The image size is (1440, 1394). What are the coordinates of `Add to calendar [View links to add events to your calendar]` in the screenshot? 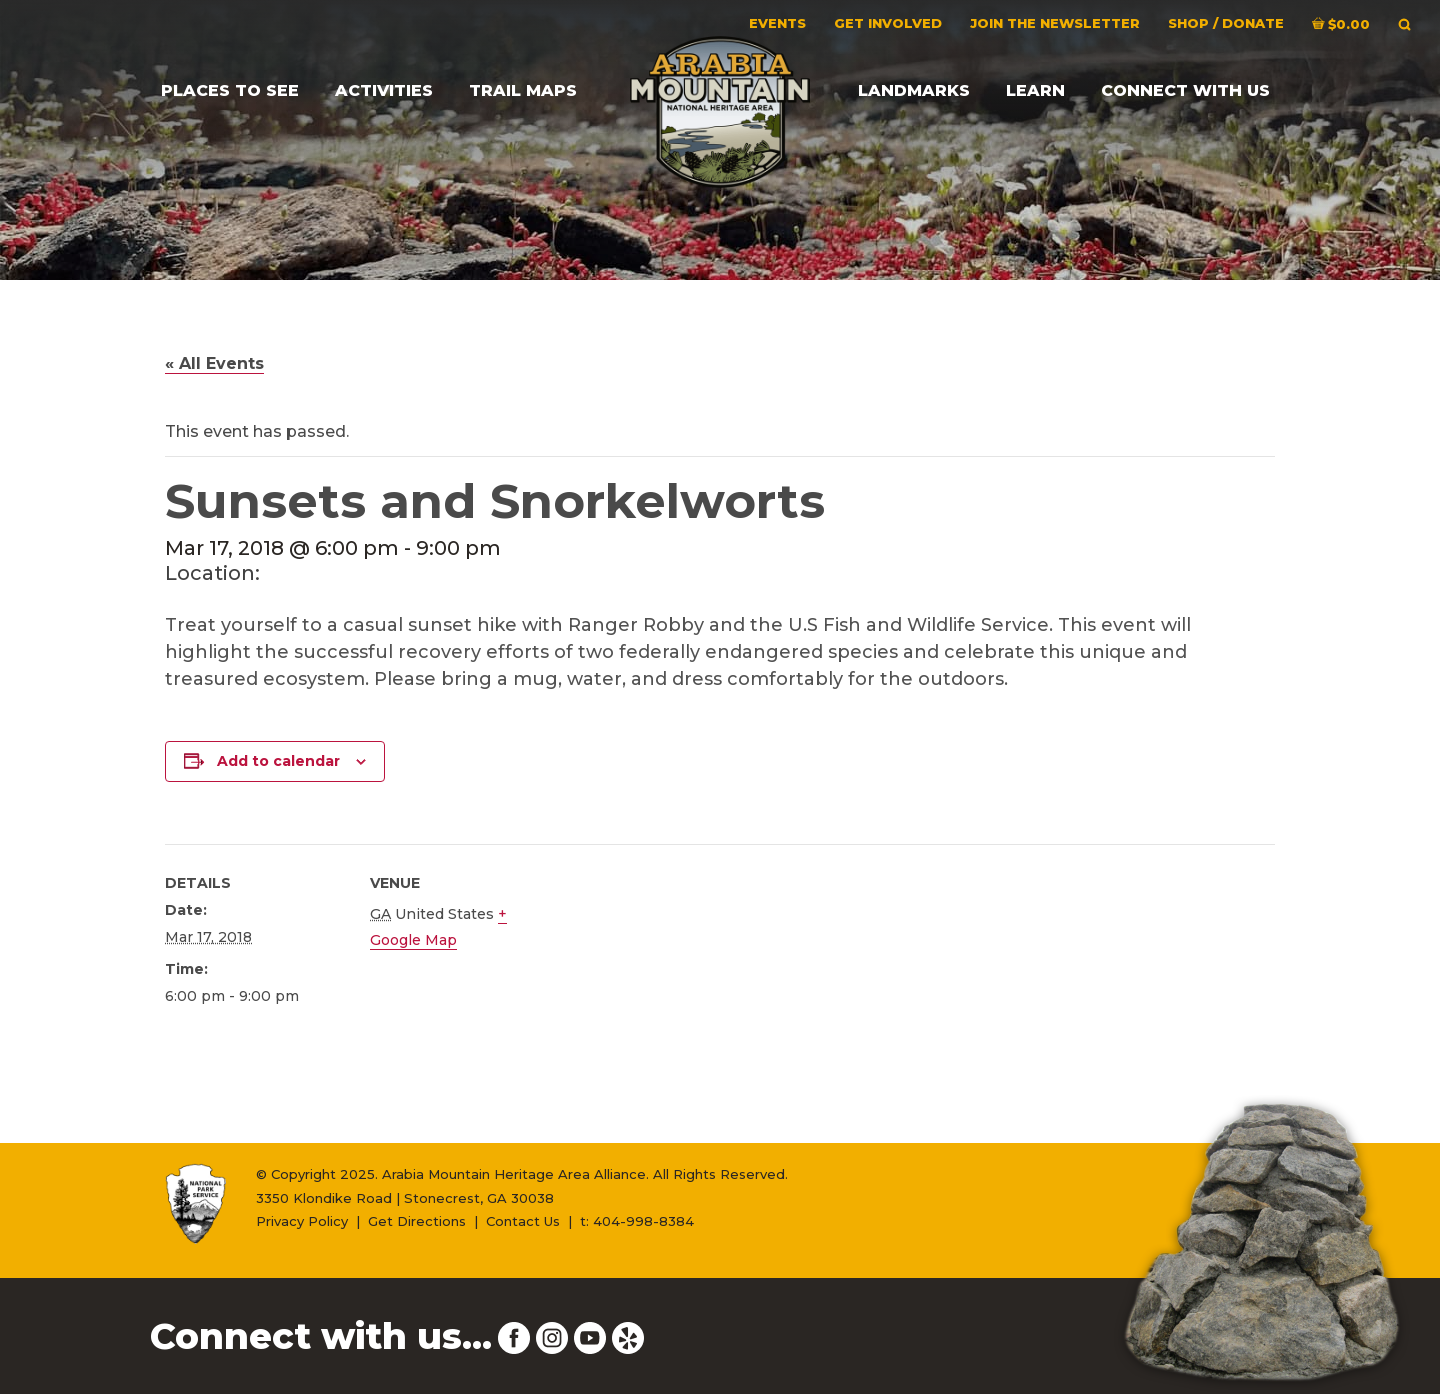 It's located at (278, 761).